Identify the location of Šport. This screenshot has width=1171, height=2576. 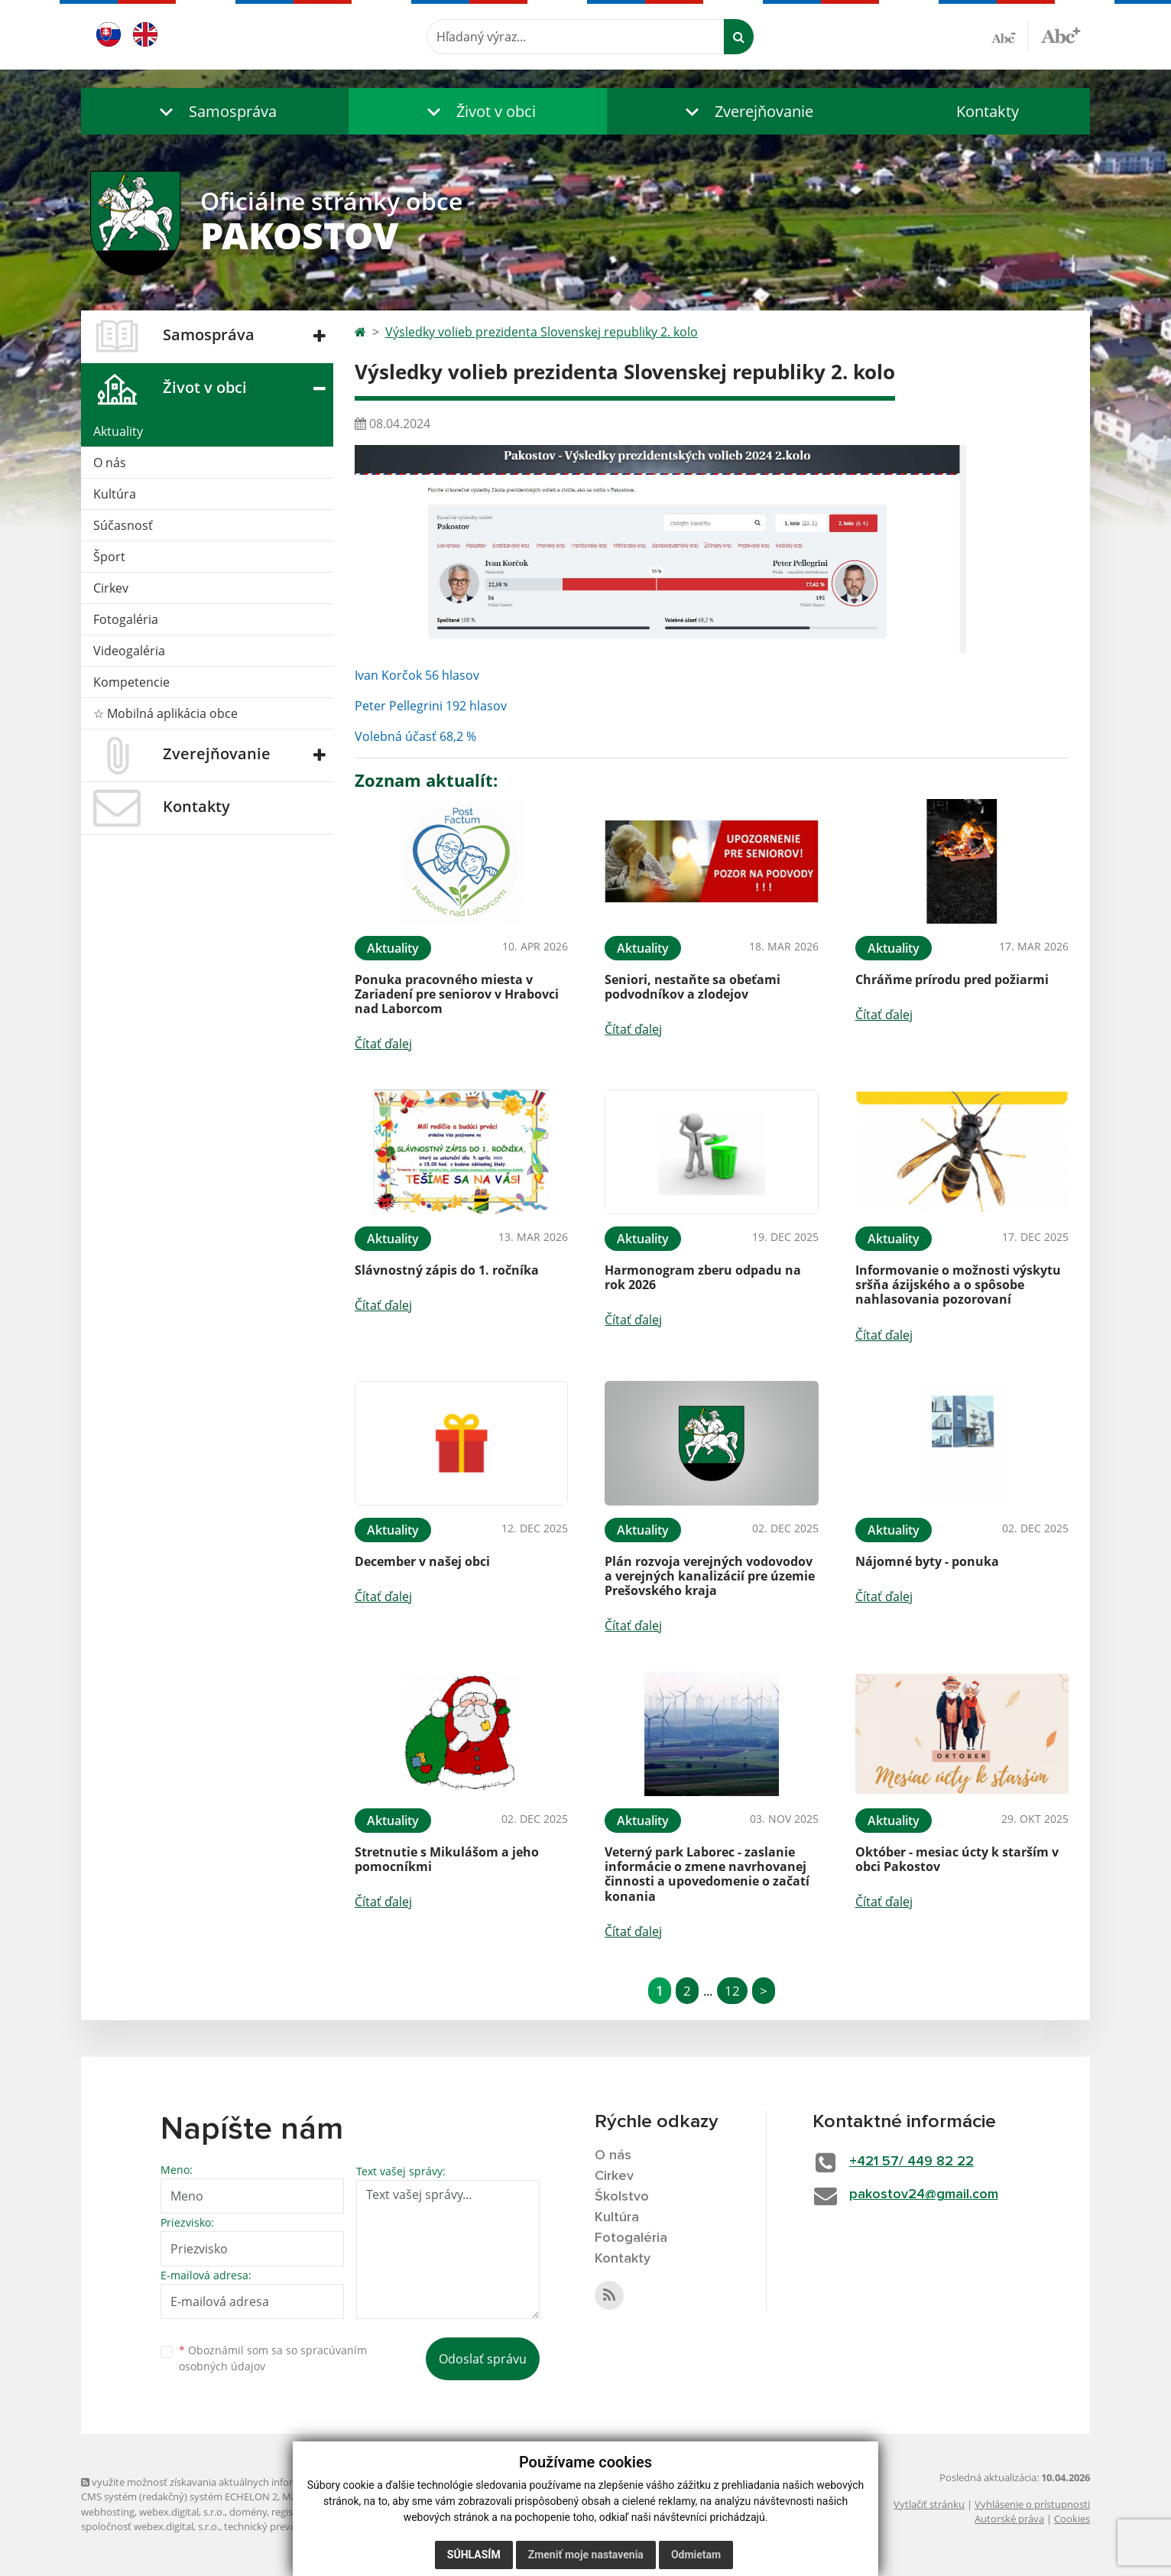
(109, 556).